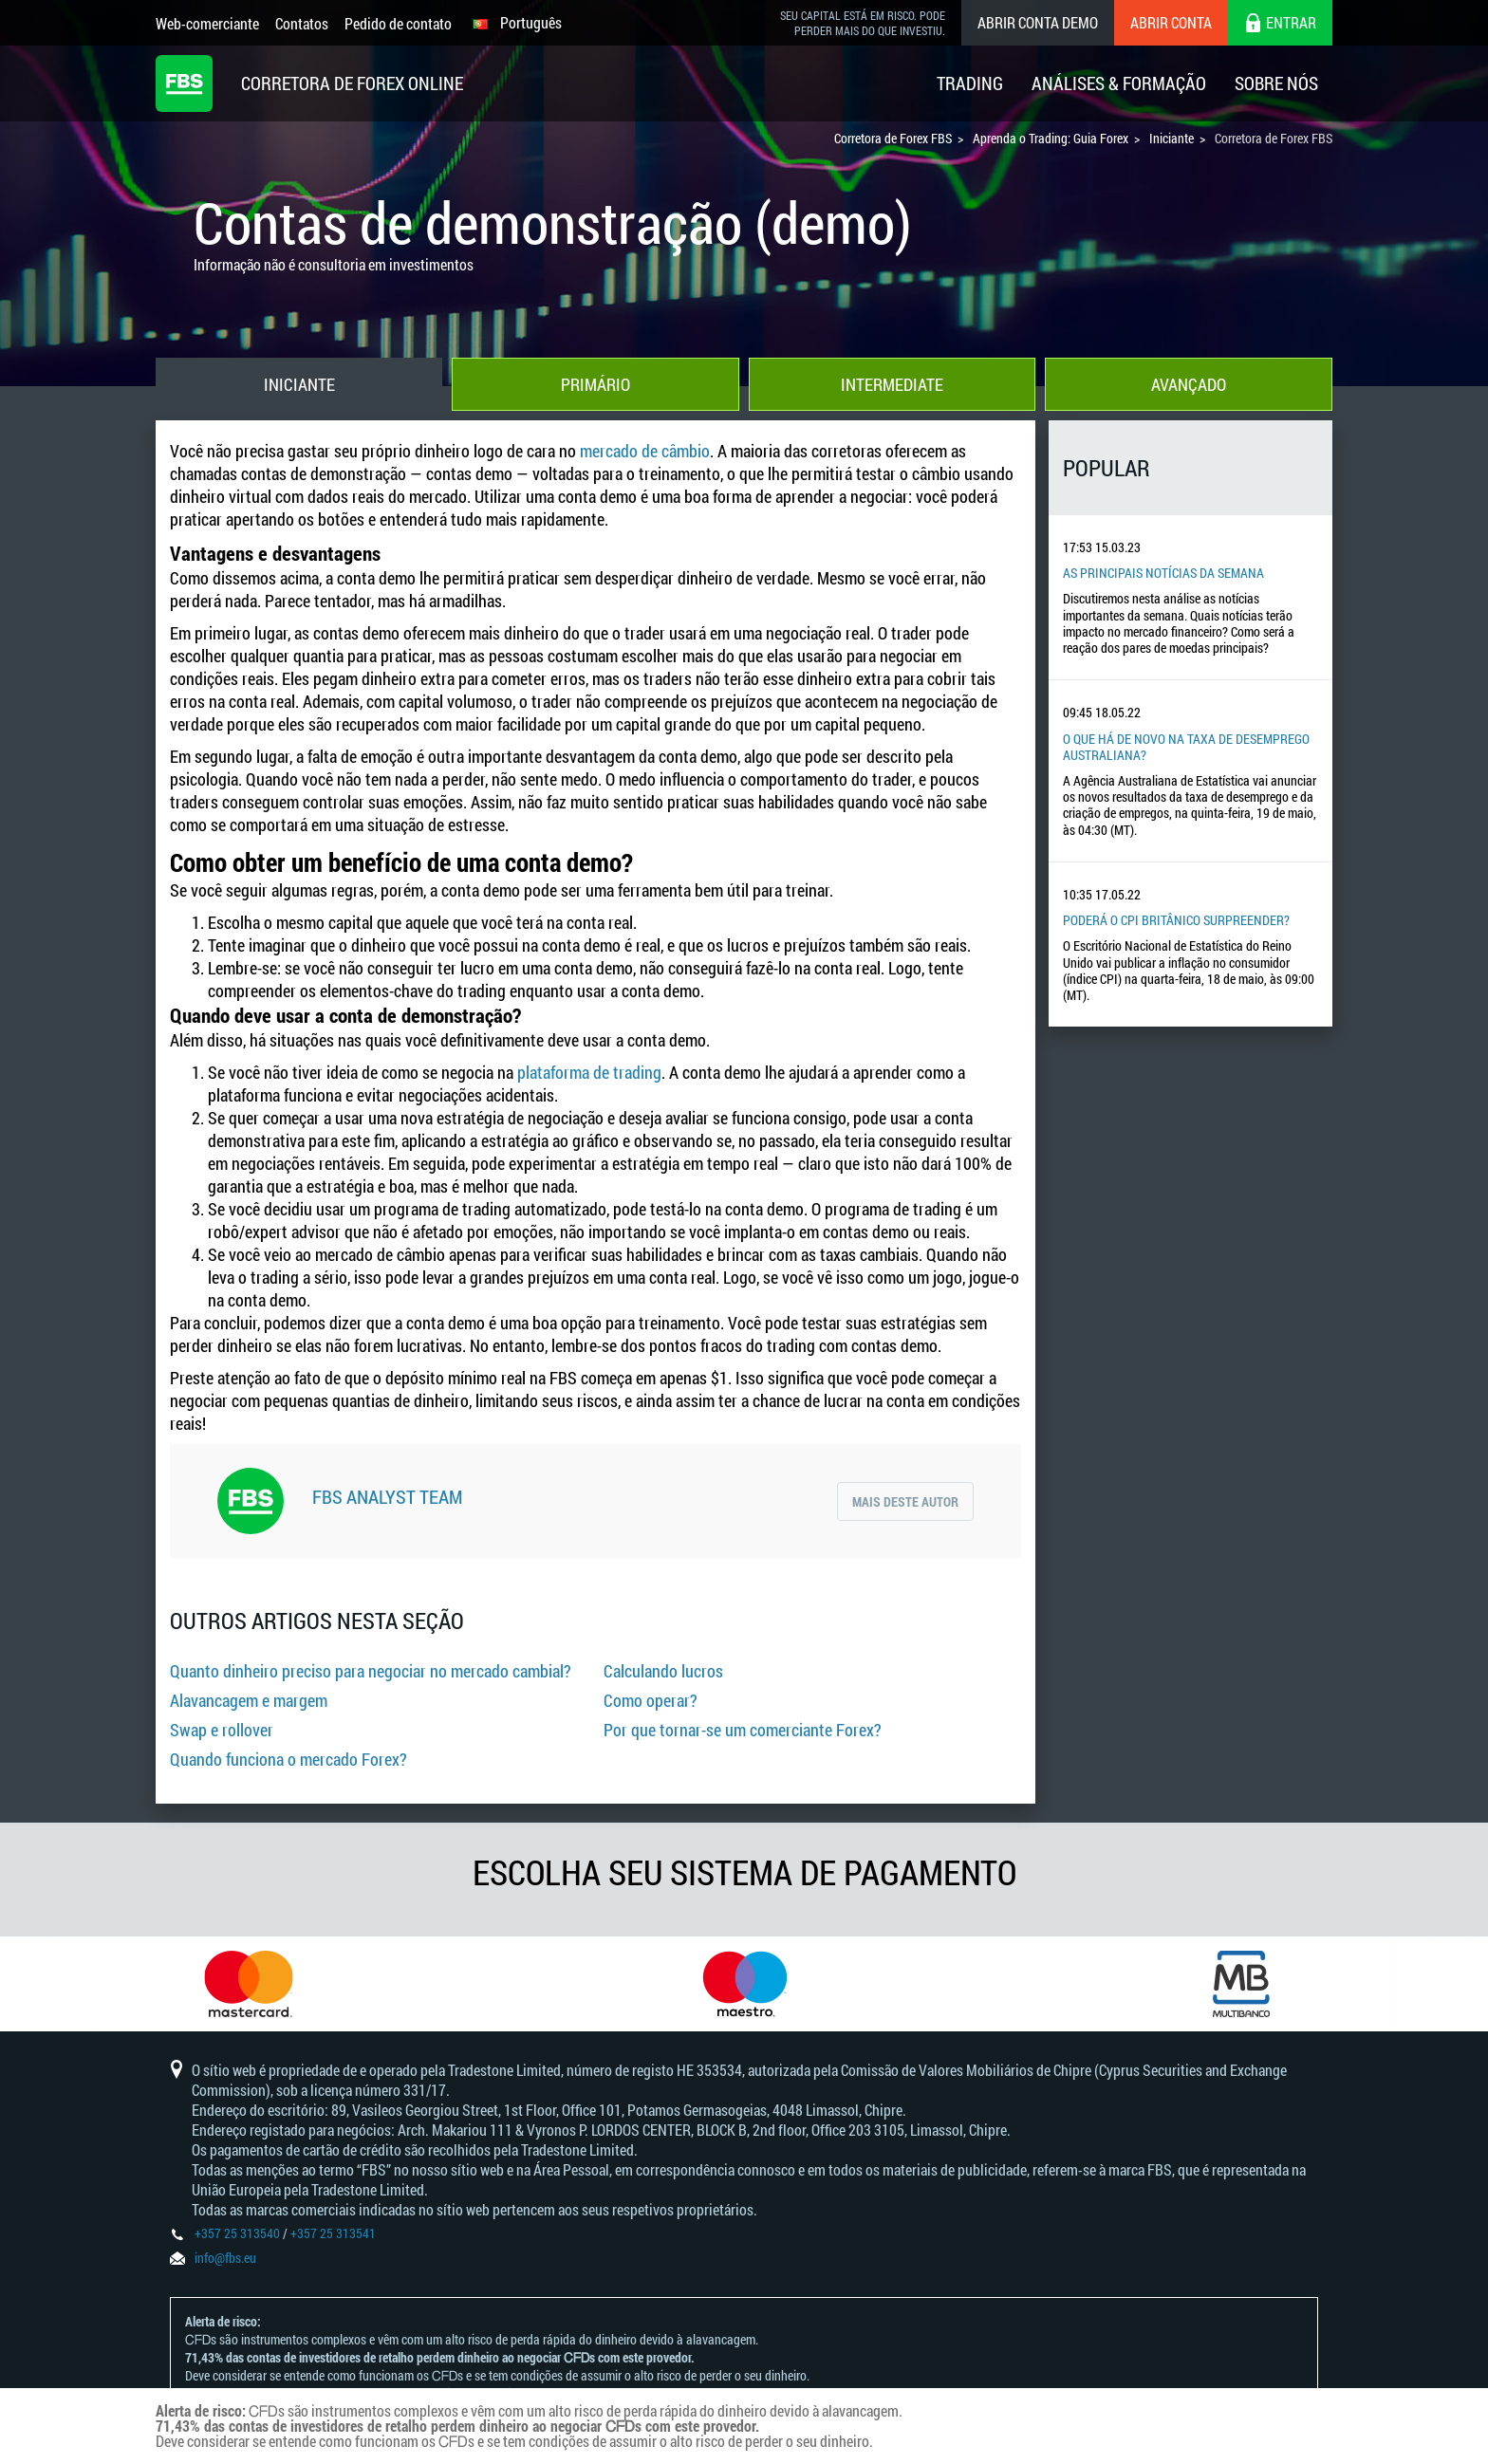  Describe the element at coordinates (743, 1729) in the screenshot. I see `Por que tornar-se um comerciante Forex?` at that location.